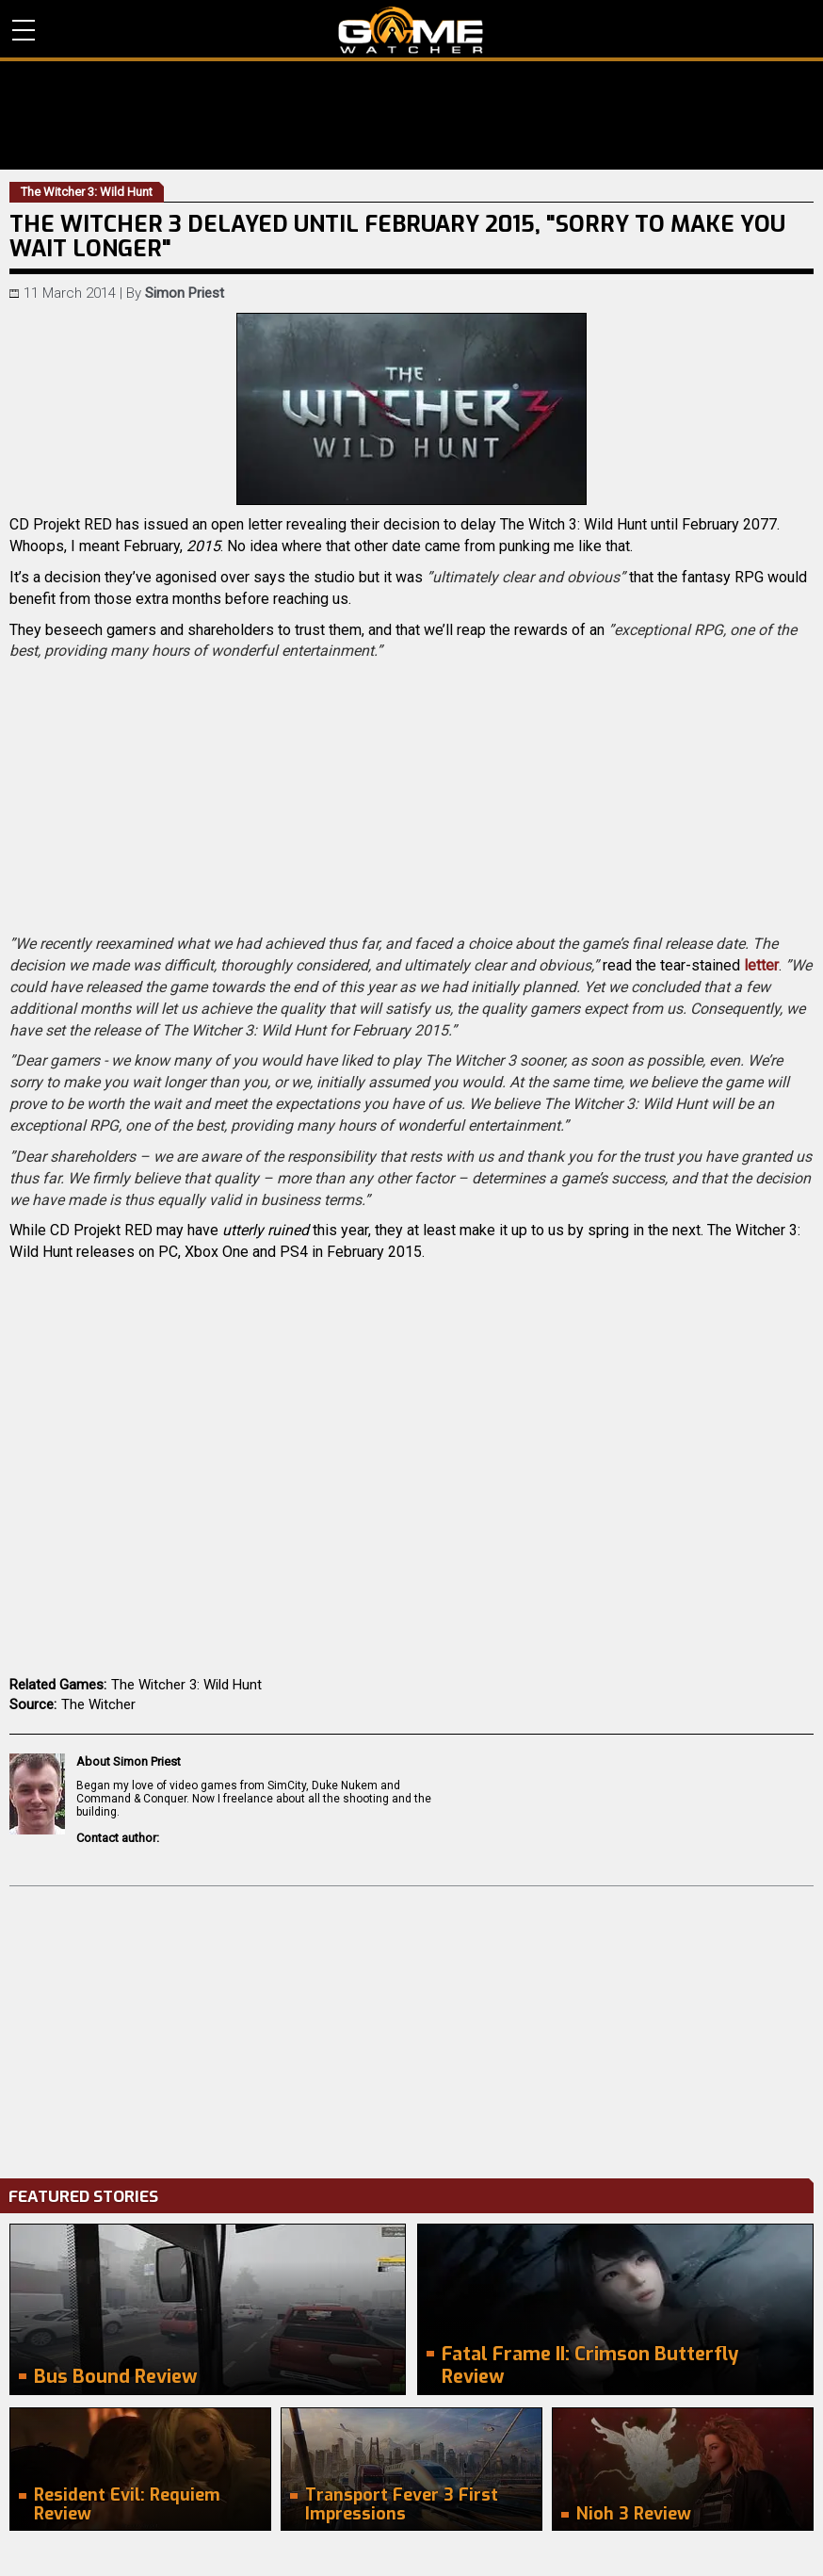  Describe the element at coordinates (761, 965) in the screenshot. I see `letter` at that location.